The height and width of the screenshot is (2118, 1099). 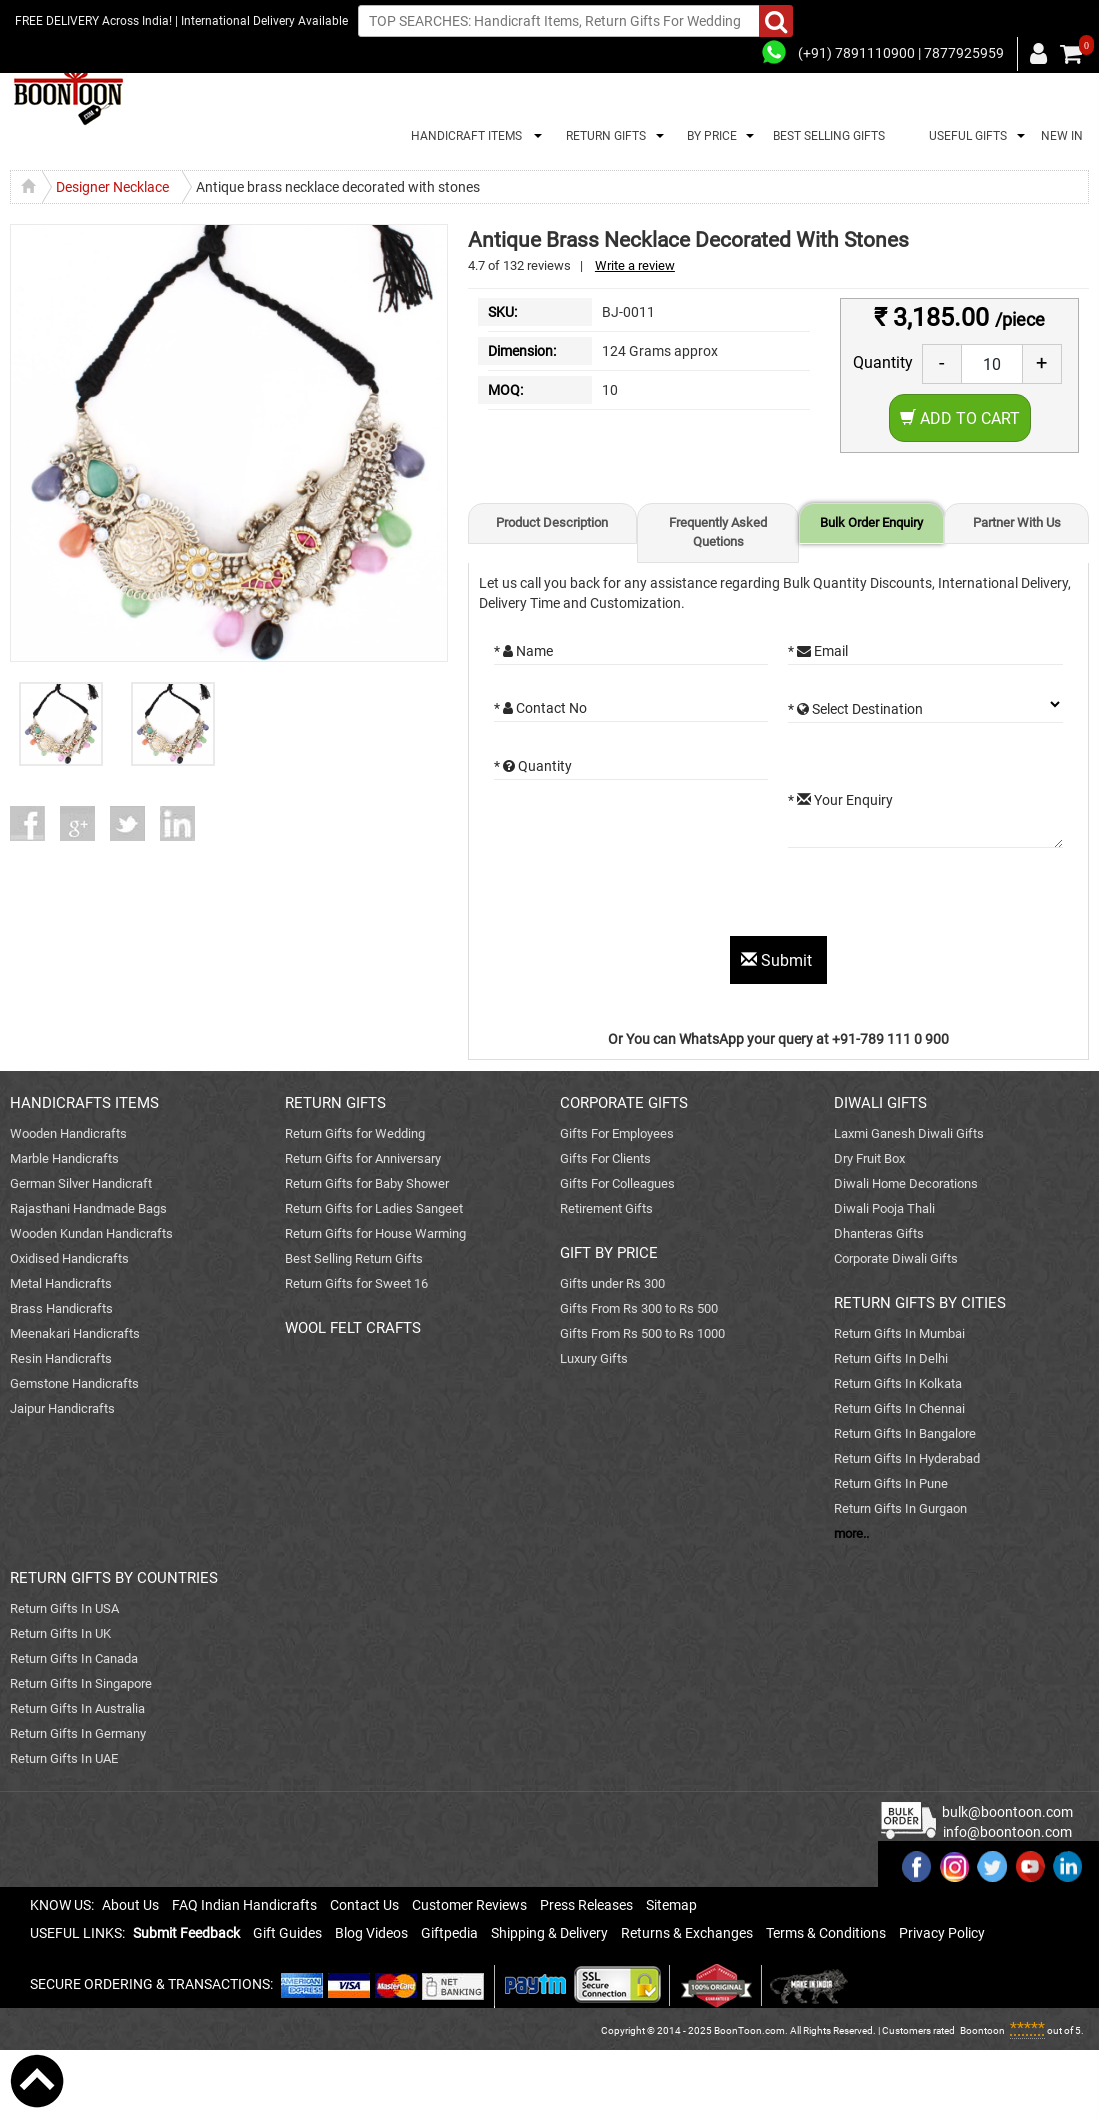 What do you see at coordinates (74, 1383) in the screenshot?
I see `Gemstone Handicrafts` at bounding box center [74, 1383].